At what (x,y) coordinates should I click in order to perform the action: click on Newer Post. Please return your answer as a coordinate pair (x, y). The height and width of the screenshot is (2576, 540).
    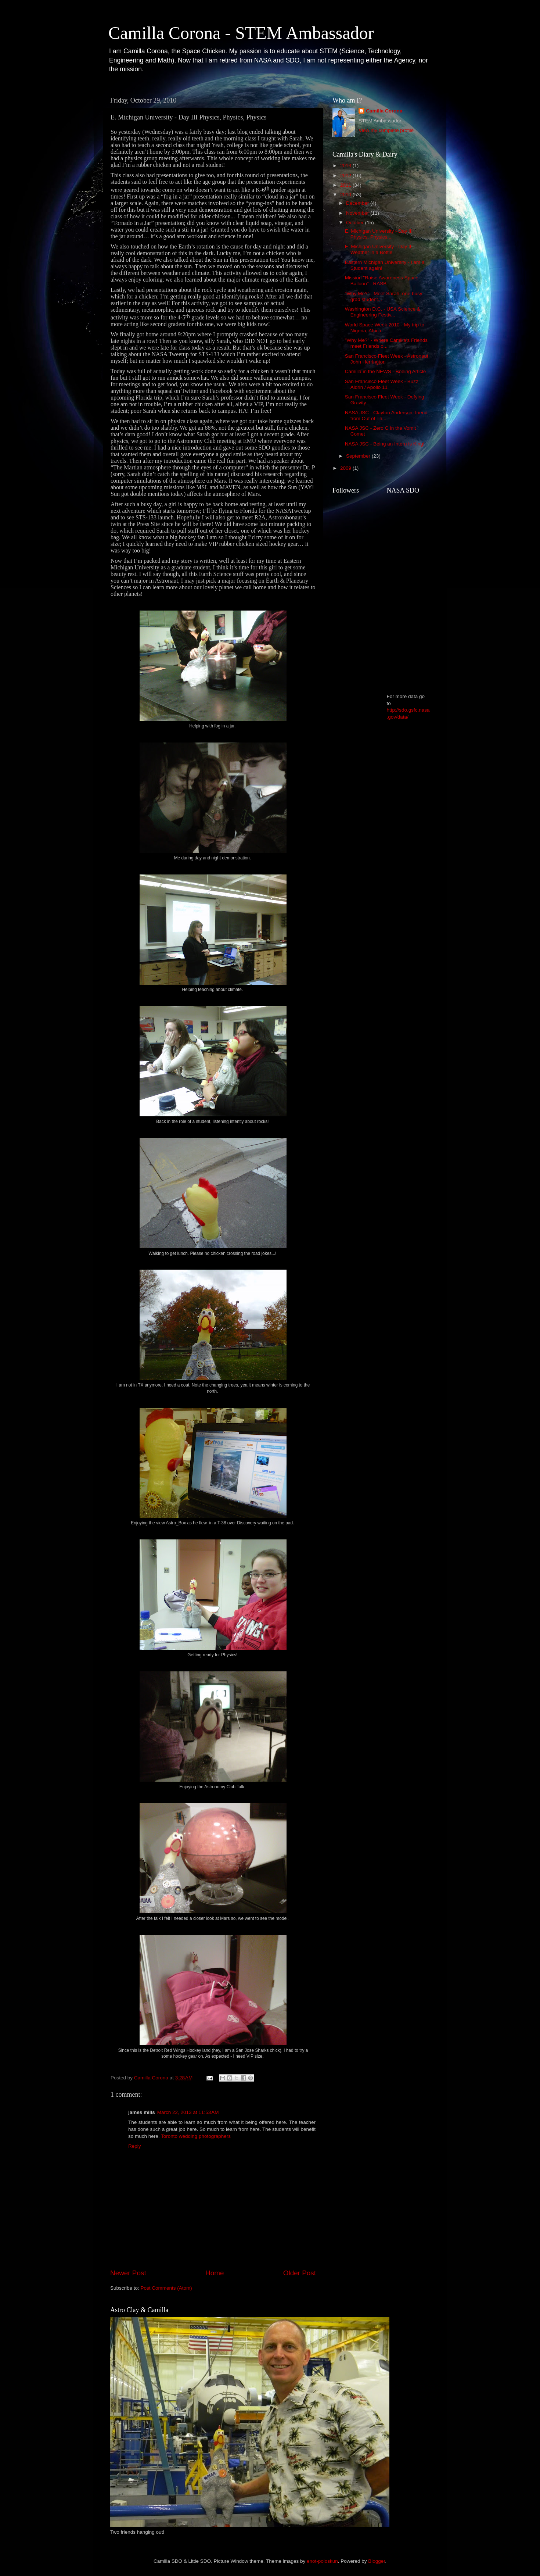
    Looking at the image, I should click on (128, 2273).